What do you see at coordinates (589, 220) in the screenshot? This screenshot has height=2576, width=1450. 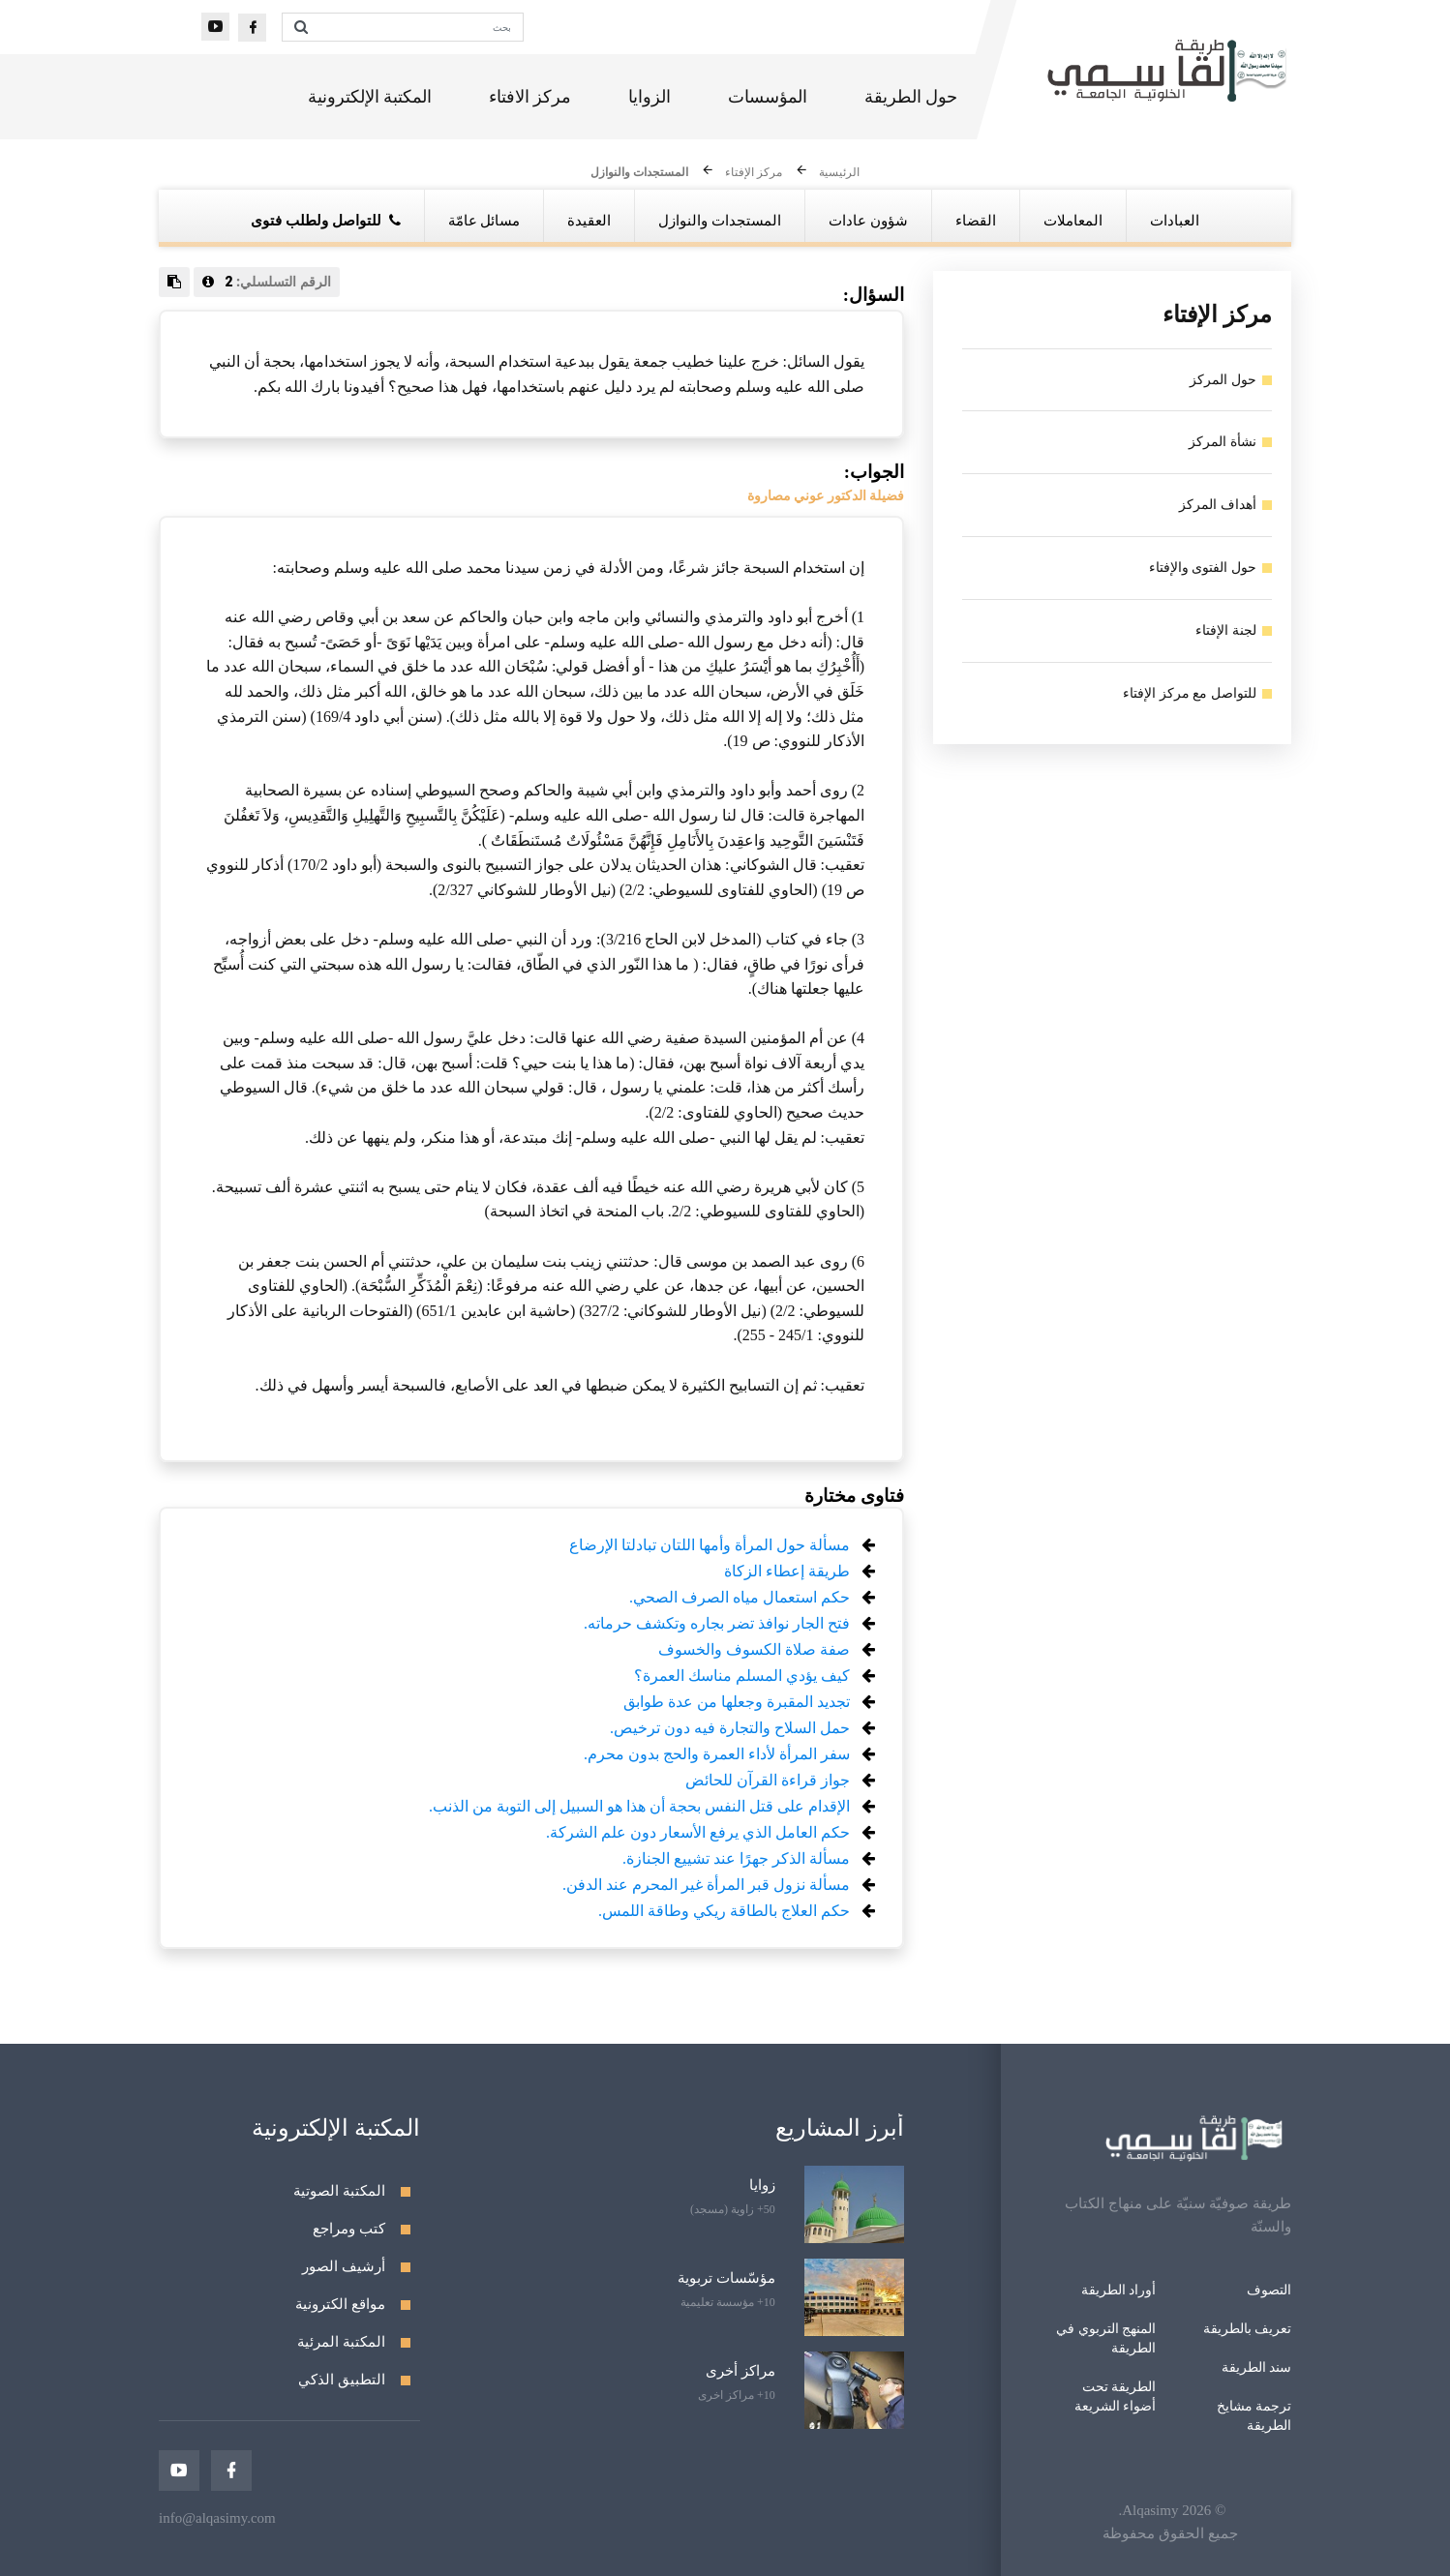 I see `العقيدة` at bounding box center [589, 220].